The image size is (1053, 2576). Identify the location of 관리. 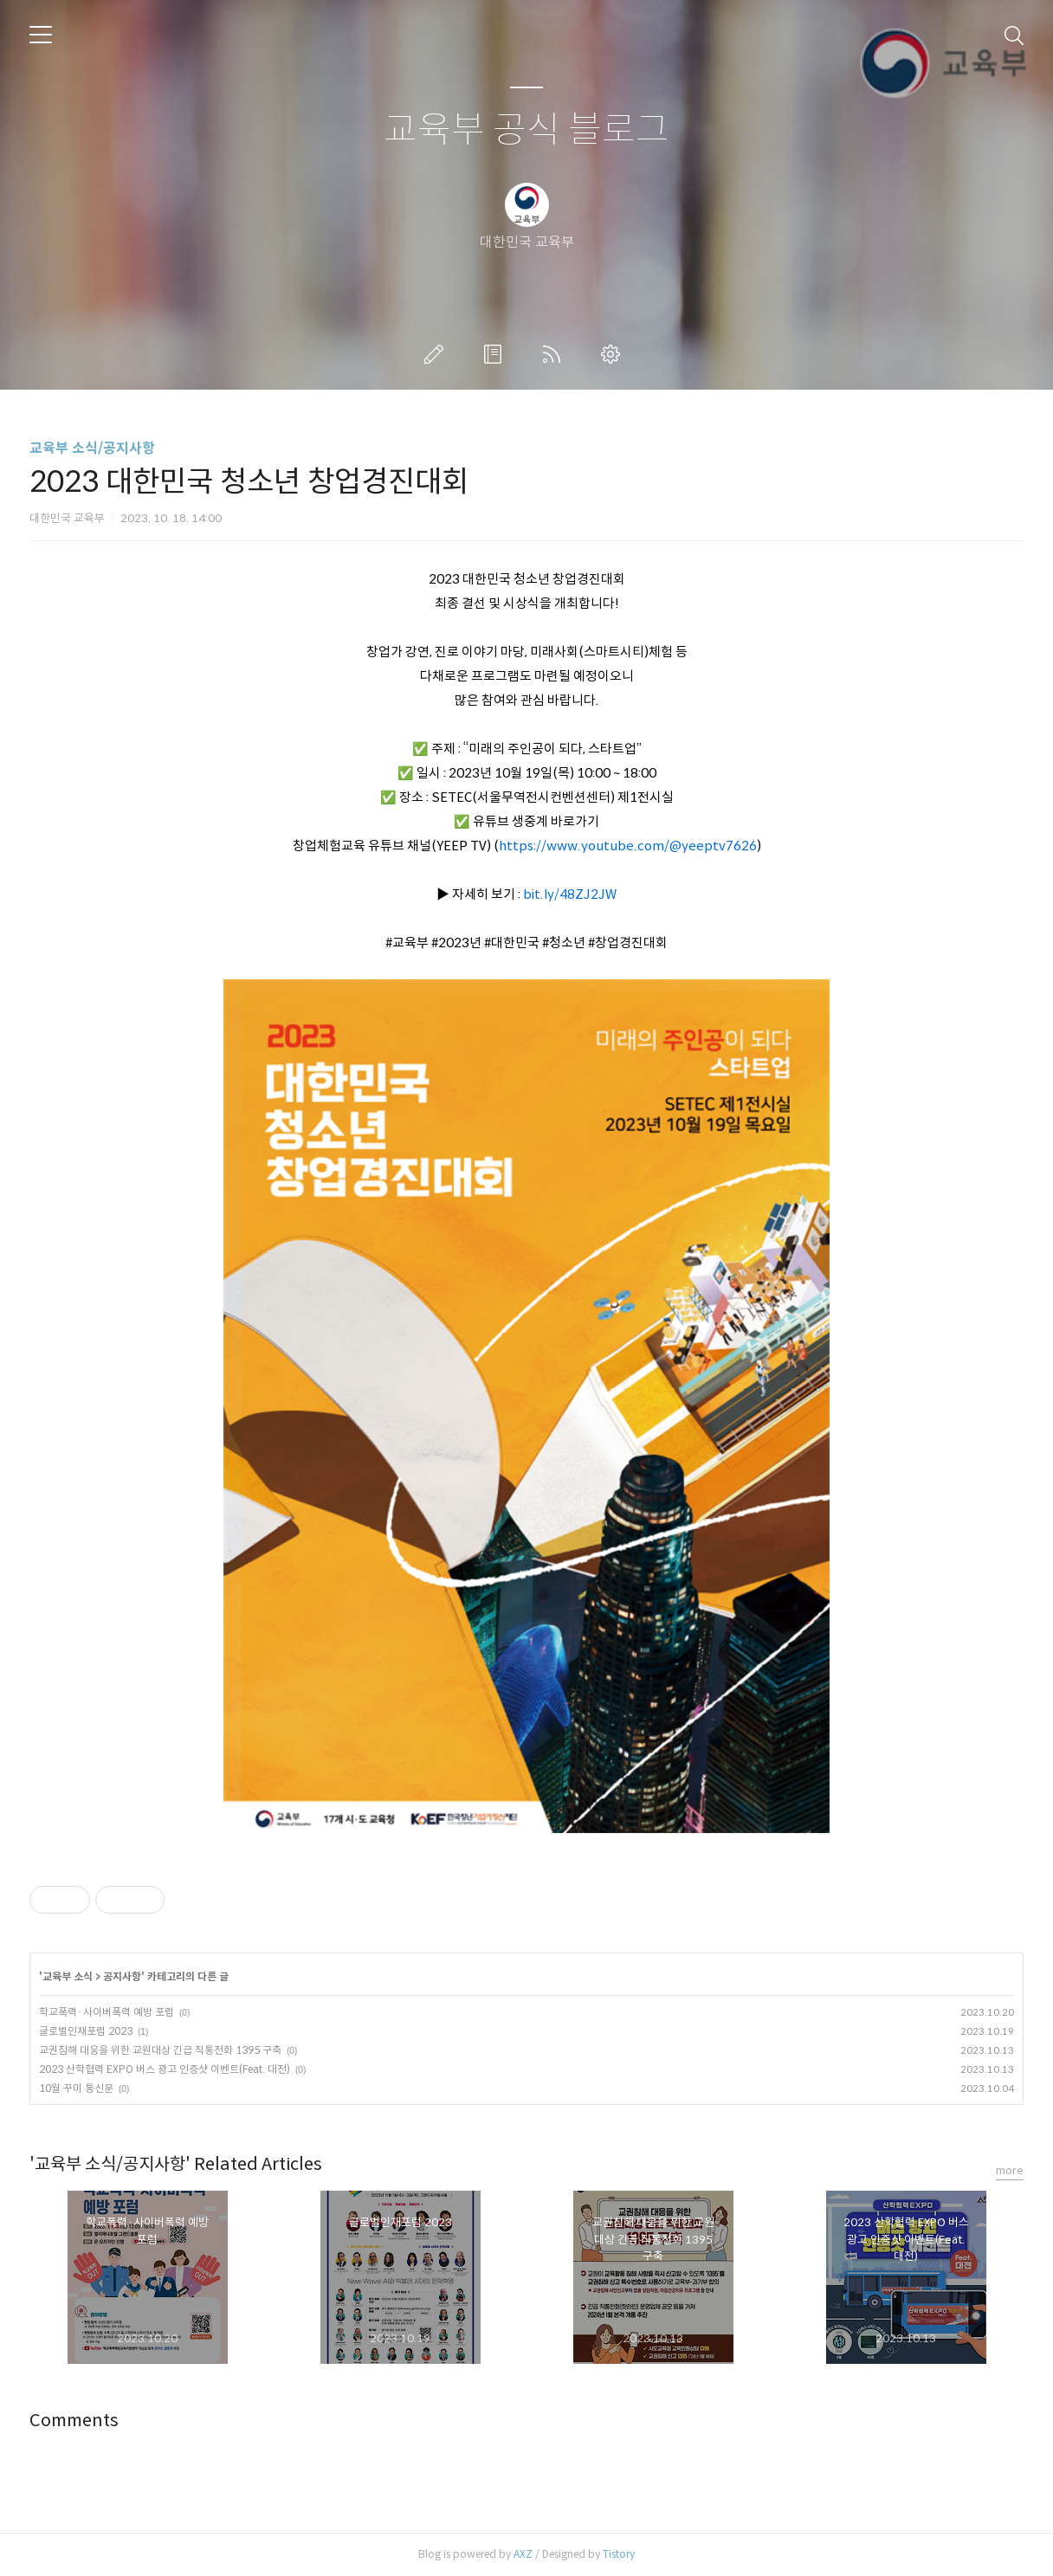
(614, 354).